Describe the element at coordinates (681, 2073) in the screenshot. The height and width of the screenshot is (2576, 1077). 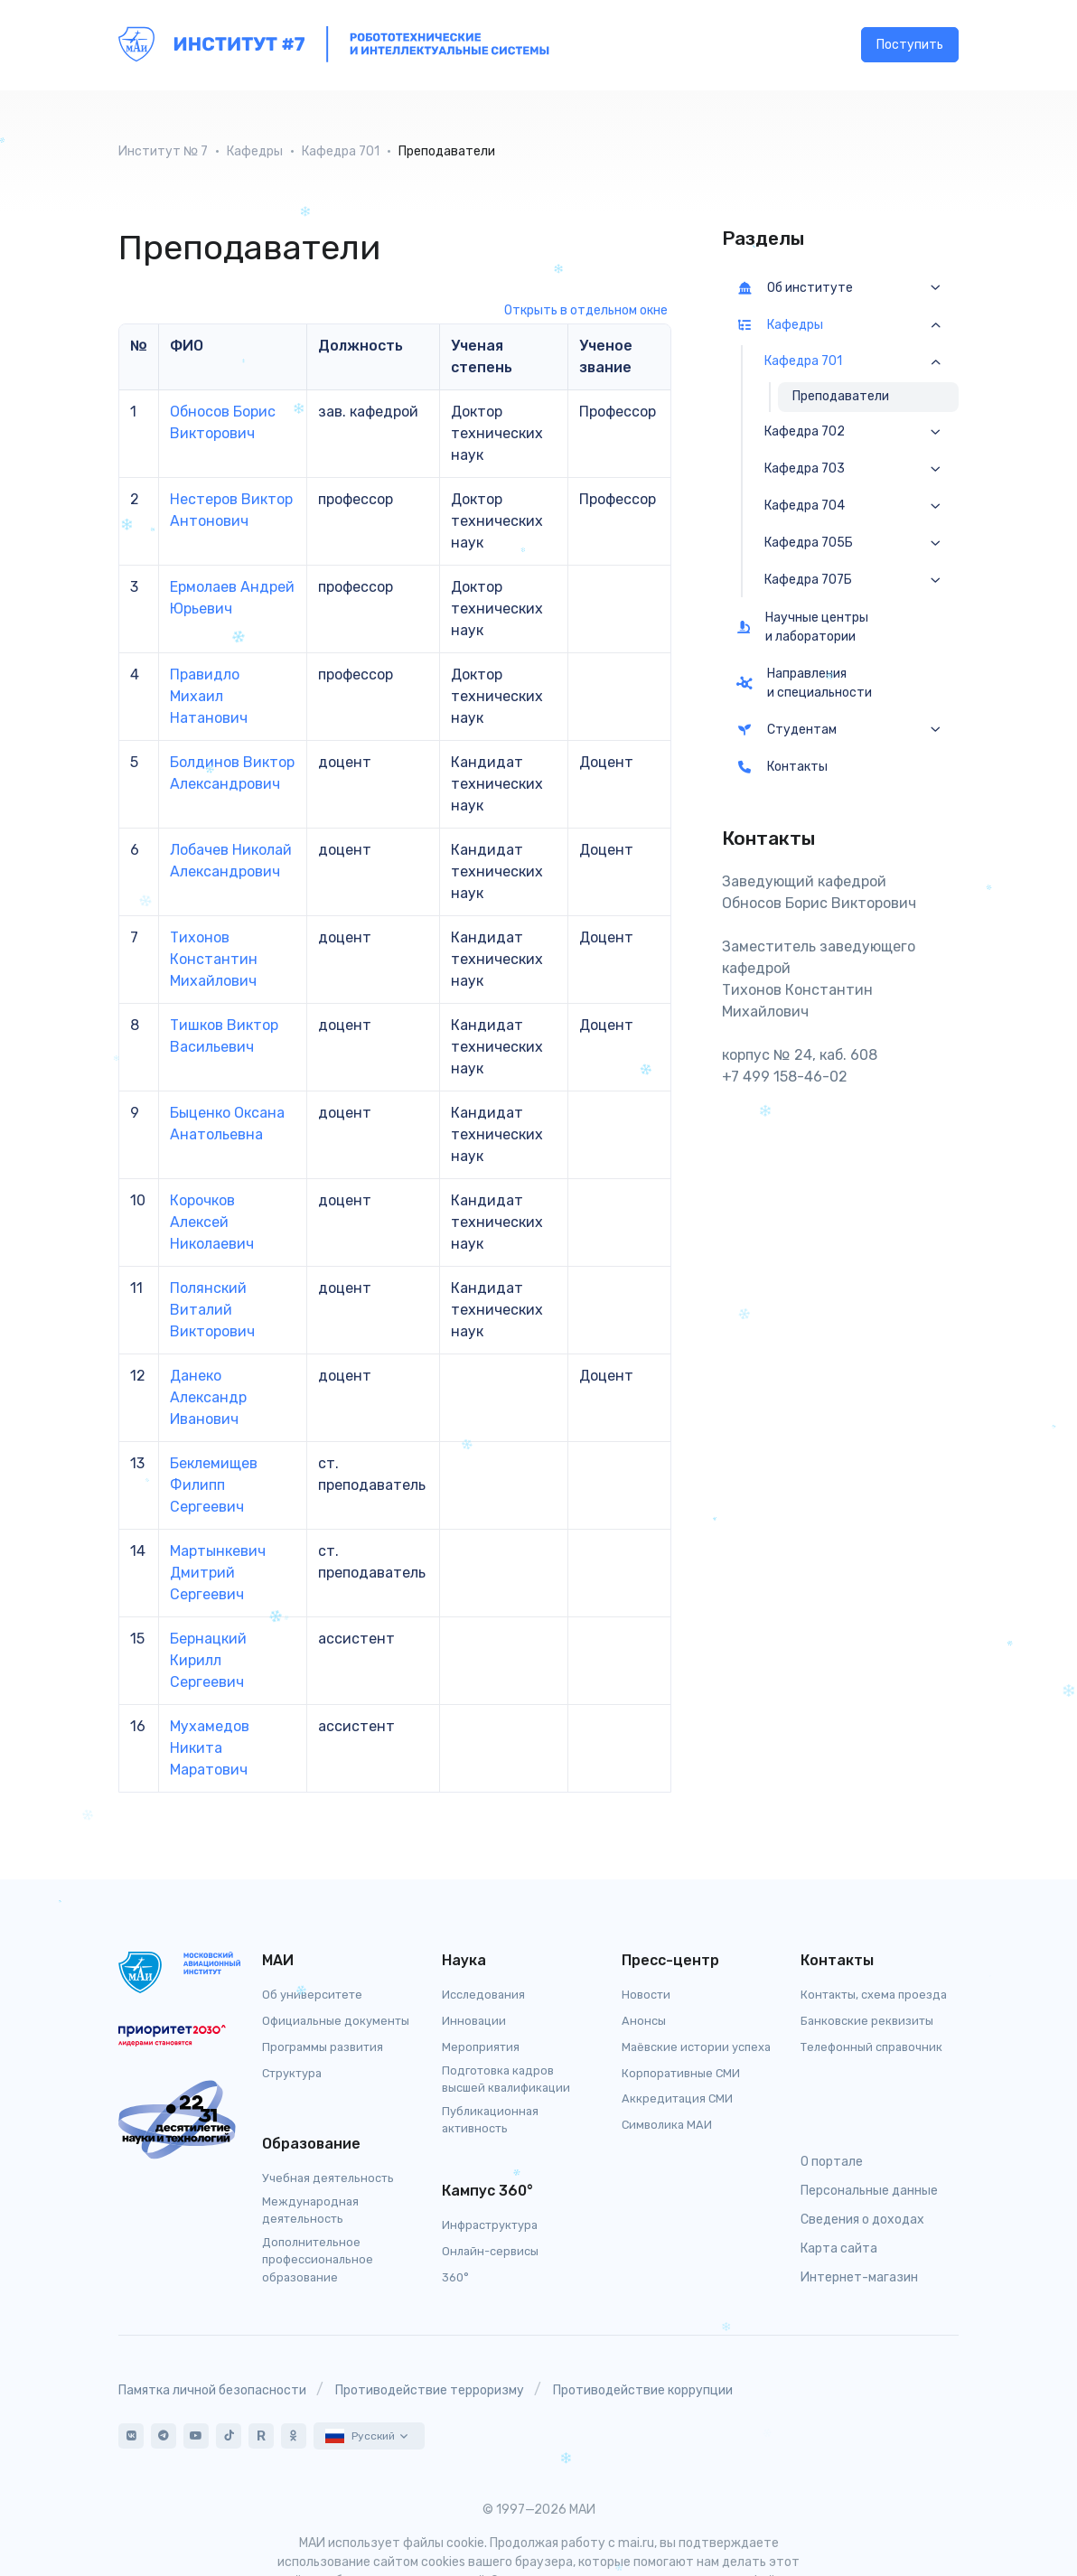
I see `Корпоративные СМИ` at that location.